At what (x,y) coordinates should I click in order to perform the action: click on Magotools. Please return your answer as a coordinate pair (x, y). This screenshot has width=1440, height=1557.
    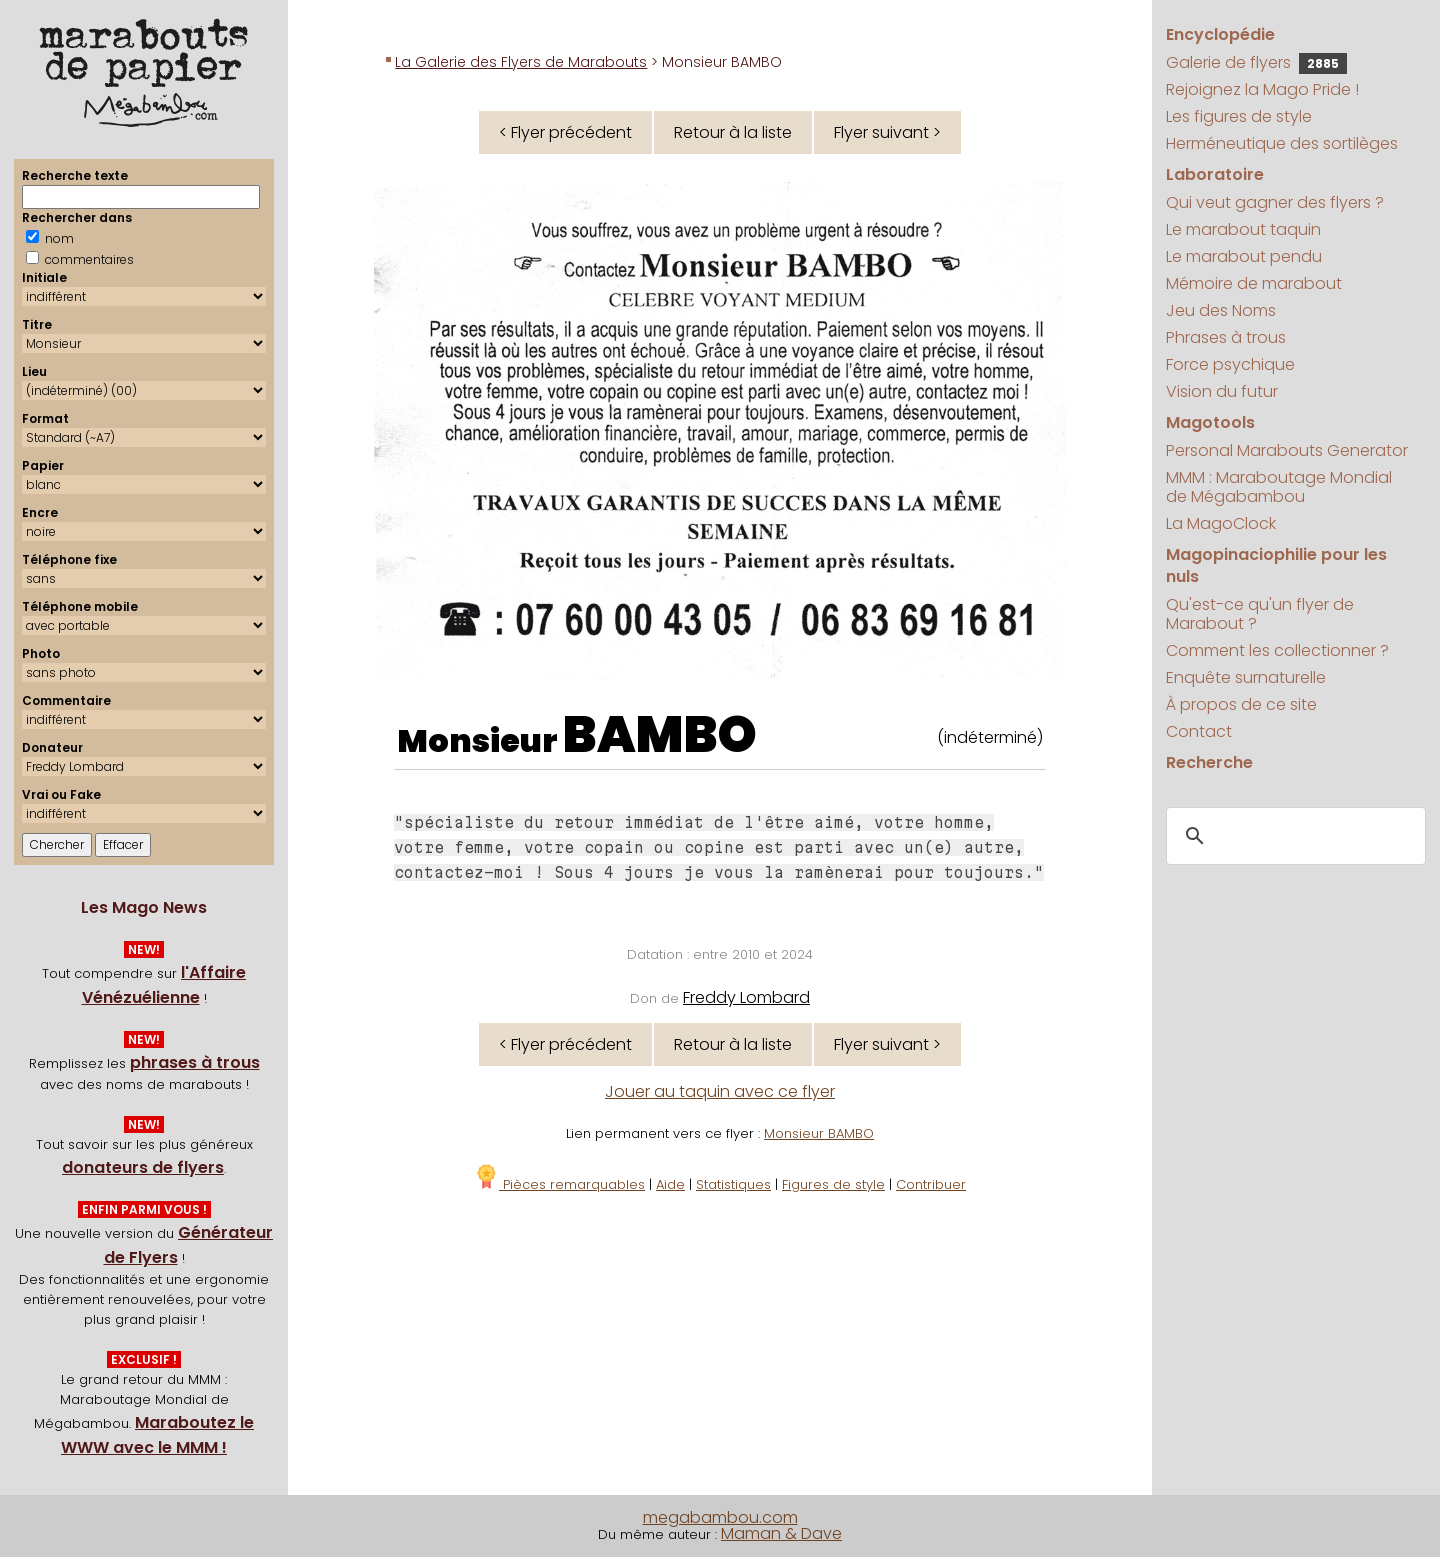
    Looking at the image, I should click on (1210, 422).